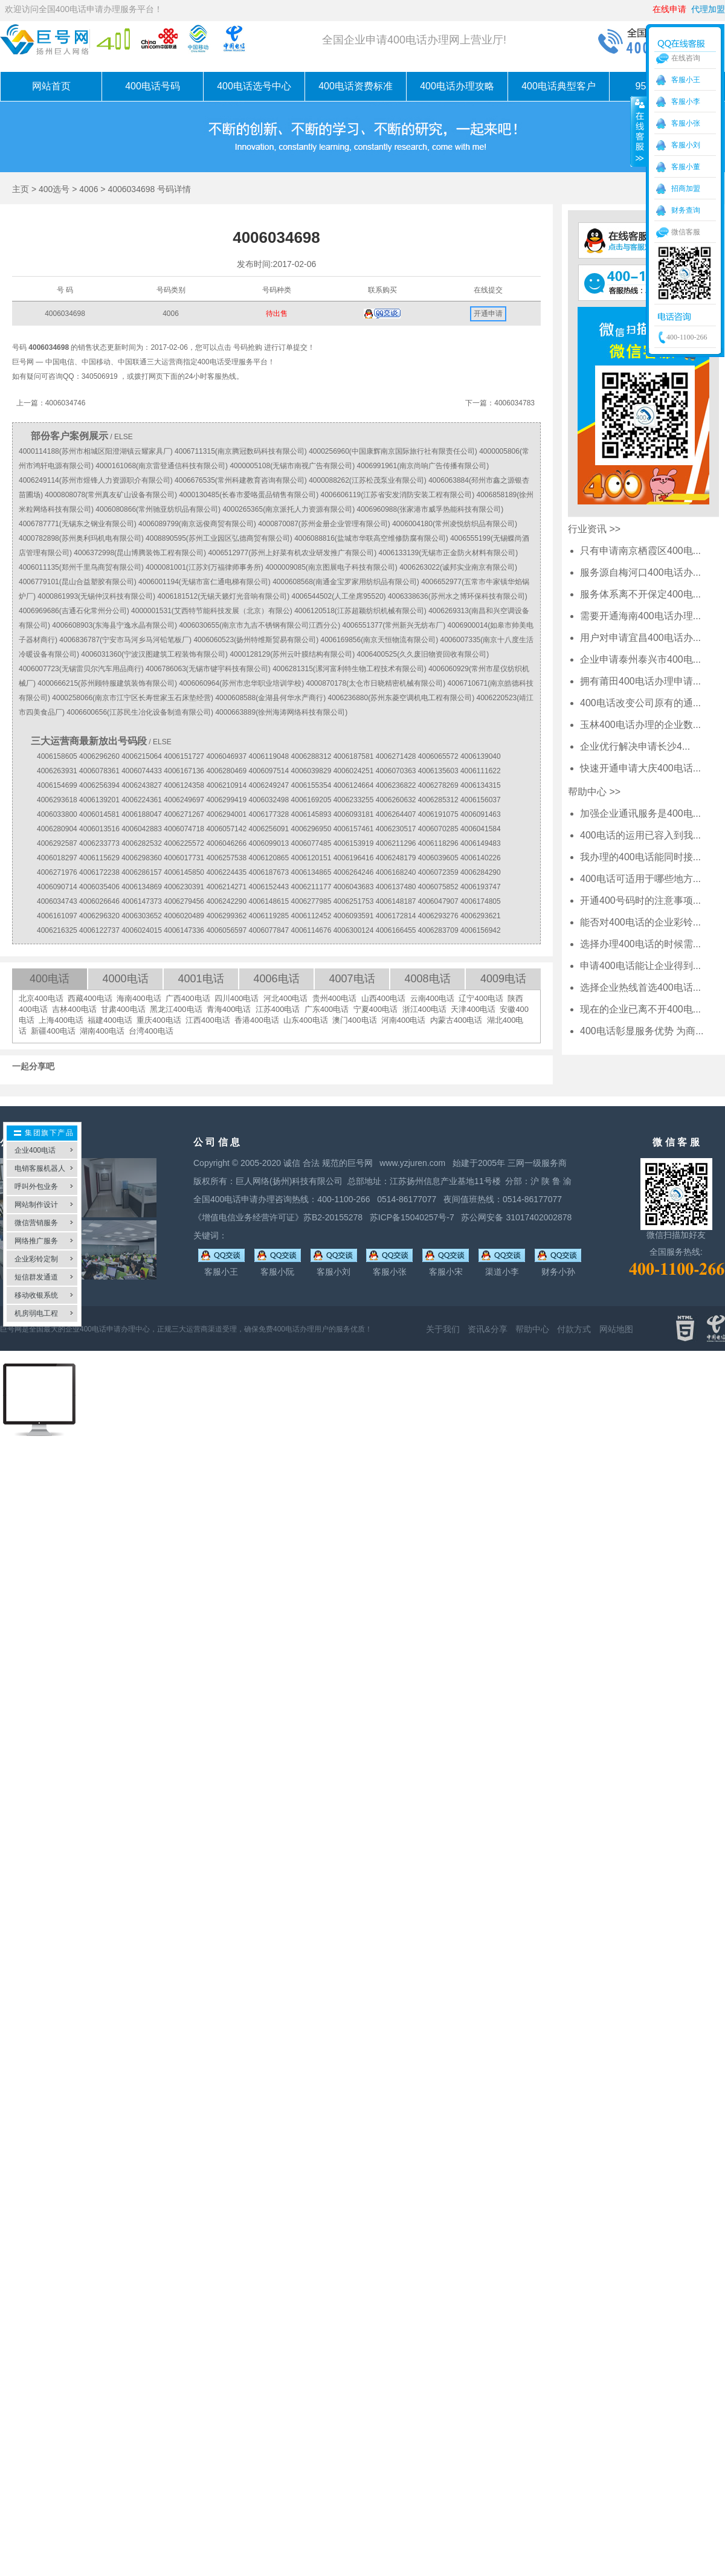  Describe the element at coordinates (57, 756) in the screenshot. I see `4006158605` at that location.